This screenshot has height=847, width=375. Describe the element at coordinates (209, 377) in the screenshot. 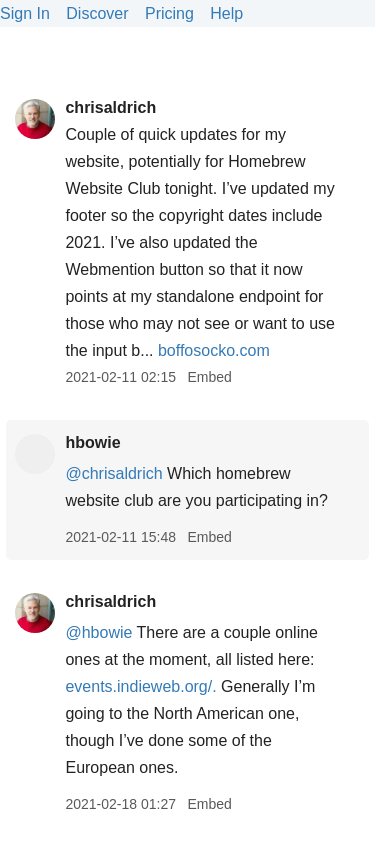

I see `Embed` at that location.